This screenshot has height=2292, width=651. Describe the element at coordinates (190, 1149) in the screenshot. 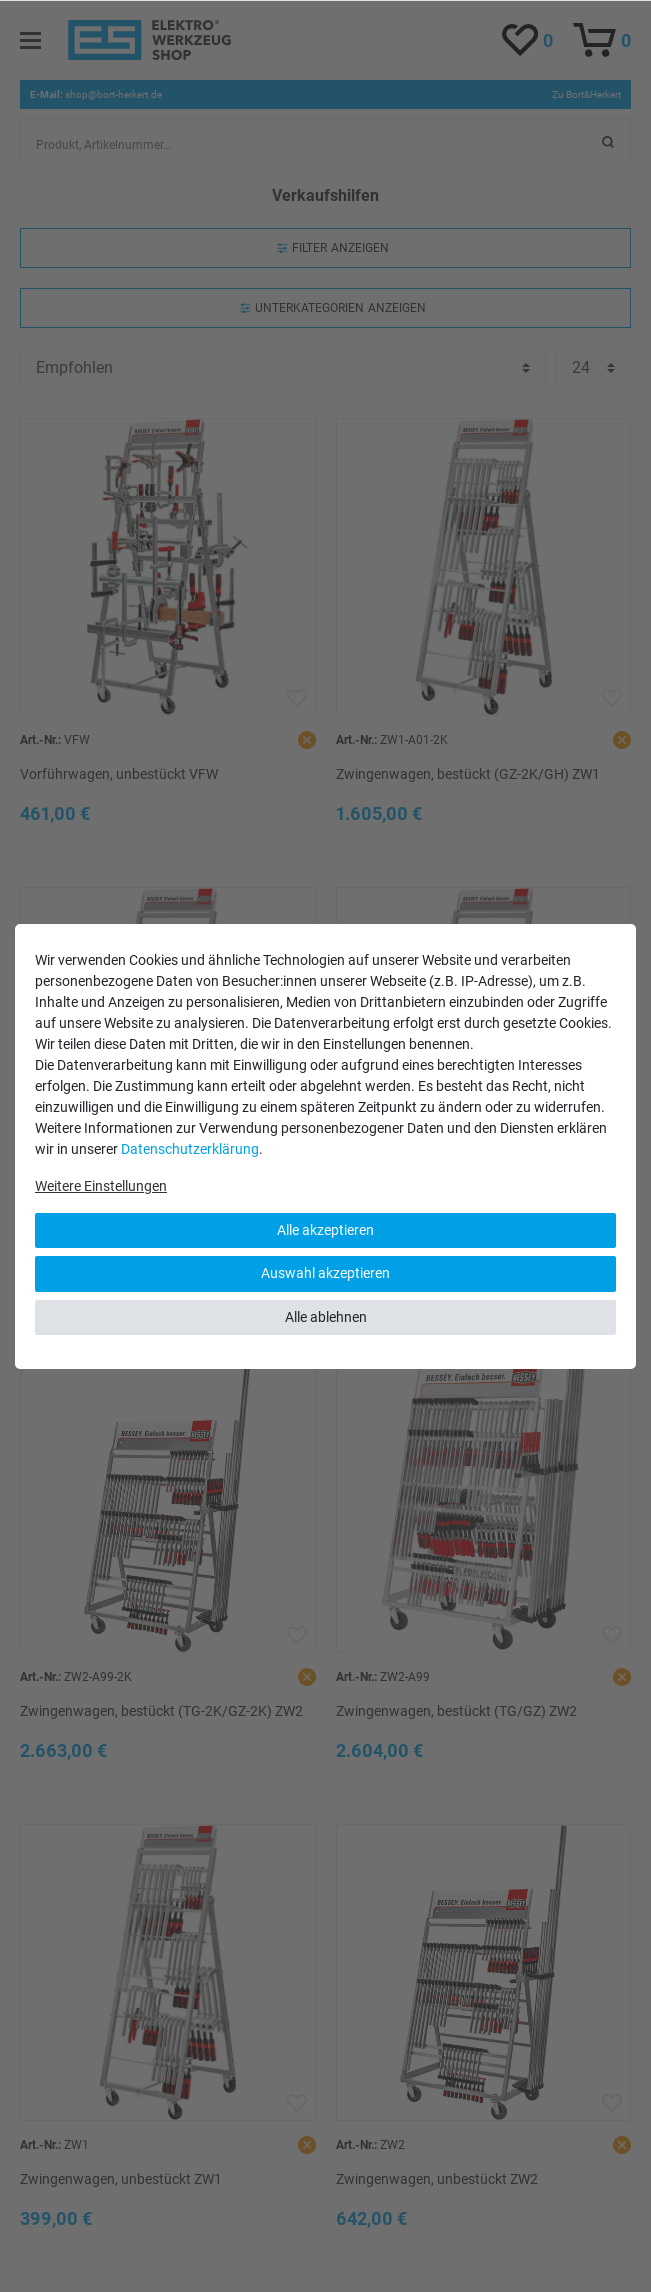

I see `Daten­schutz­erklärung` at that location.